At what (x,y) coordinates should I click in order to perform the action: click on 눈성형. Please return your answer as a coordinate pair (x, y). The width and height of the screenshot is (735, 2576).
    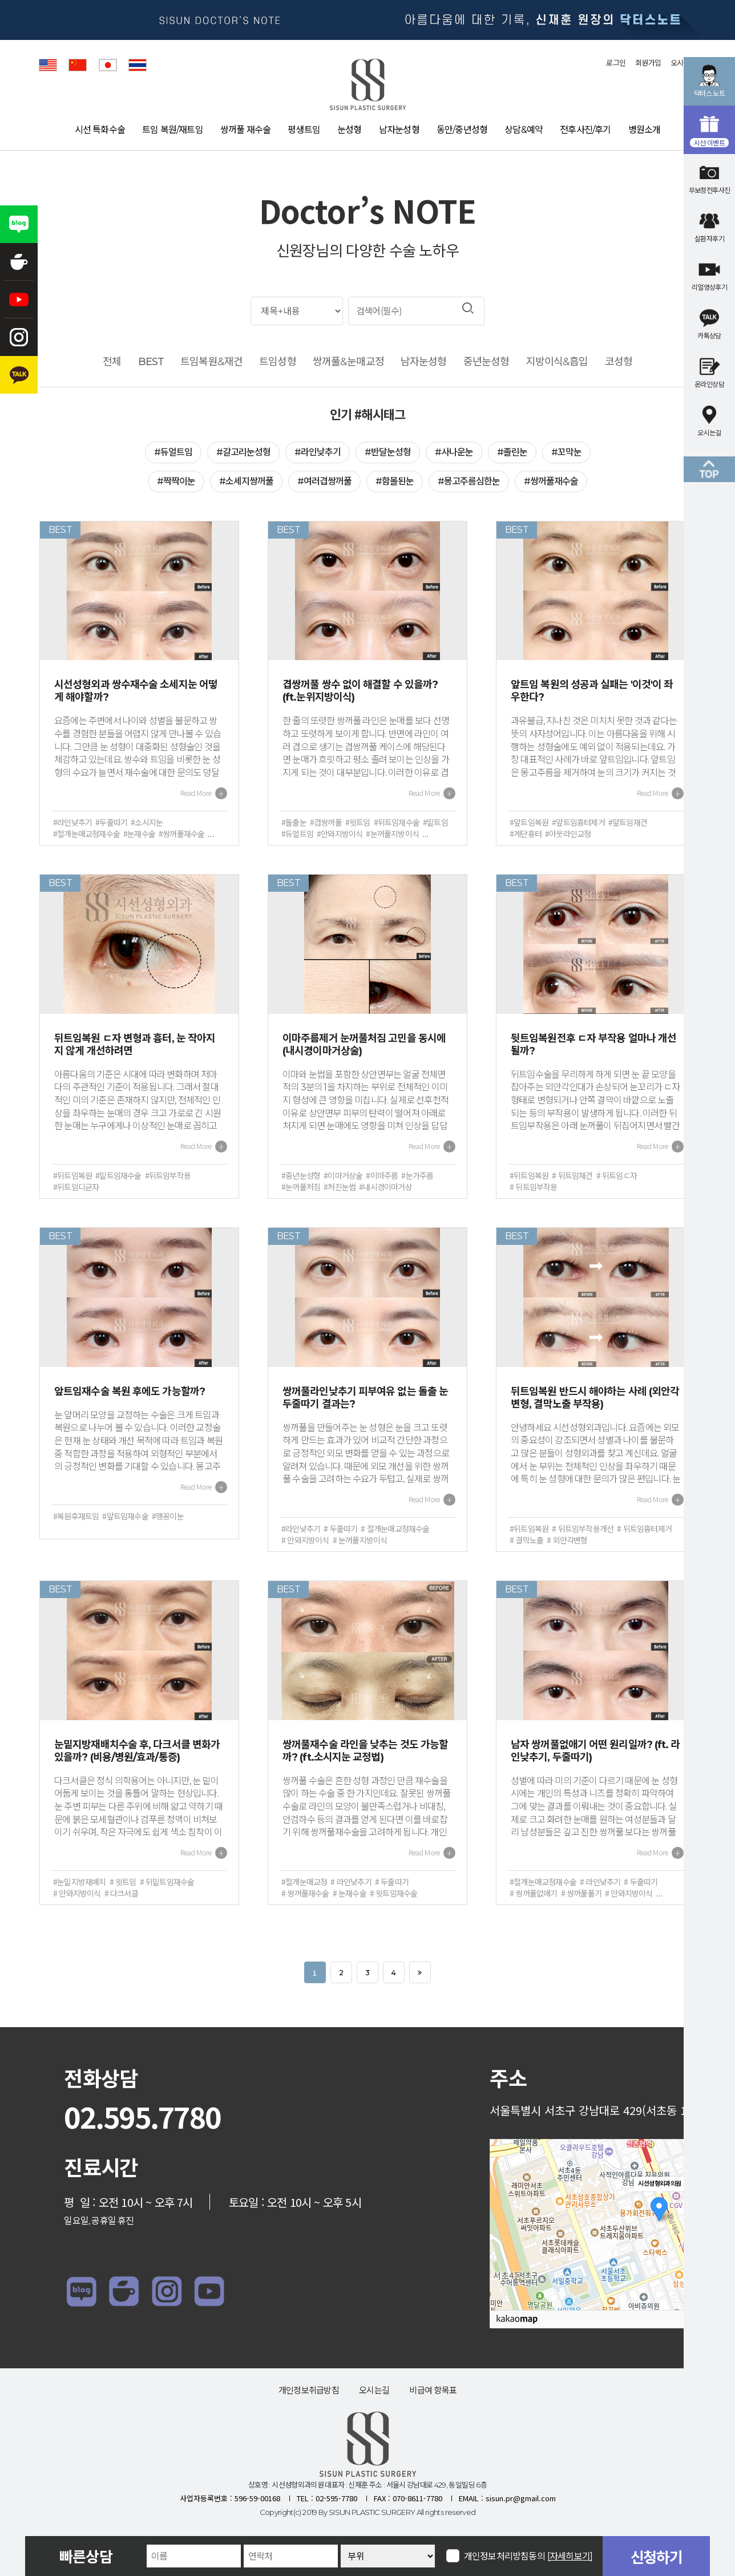
    Looking at the image, I should click on (349, 129).